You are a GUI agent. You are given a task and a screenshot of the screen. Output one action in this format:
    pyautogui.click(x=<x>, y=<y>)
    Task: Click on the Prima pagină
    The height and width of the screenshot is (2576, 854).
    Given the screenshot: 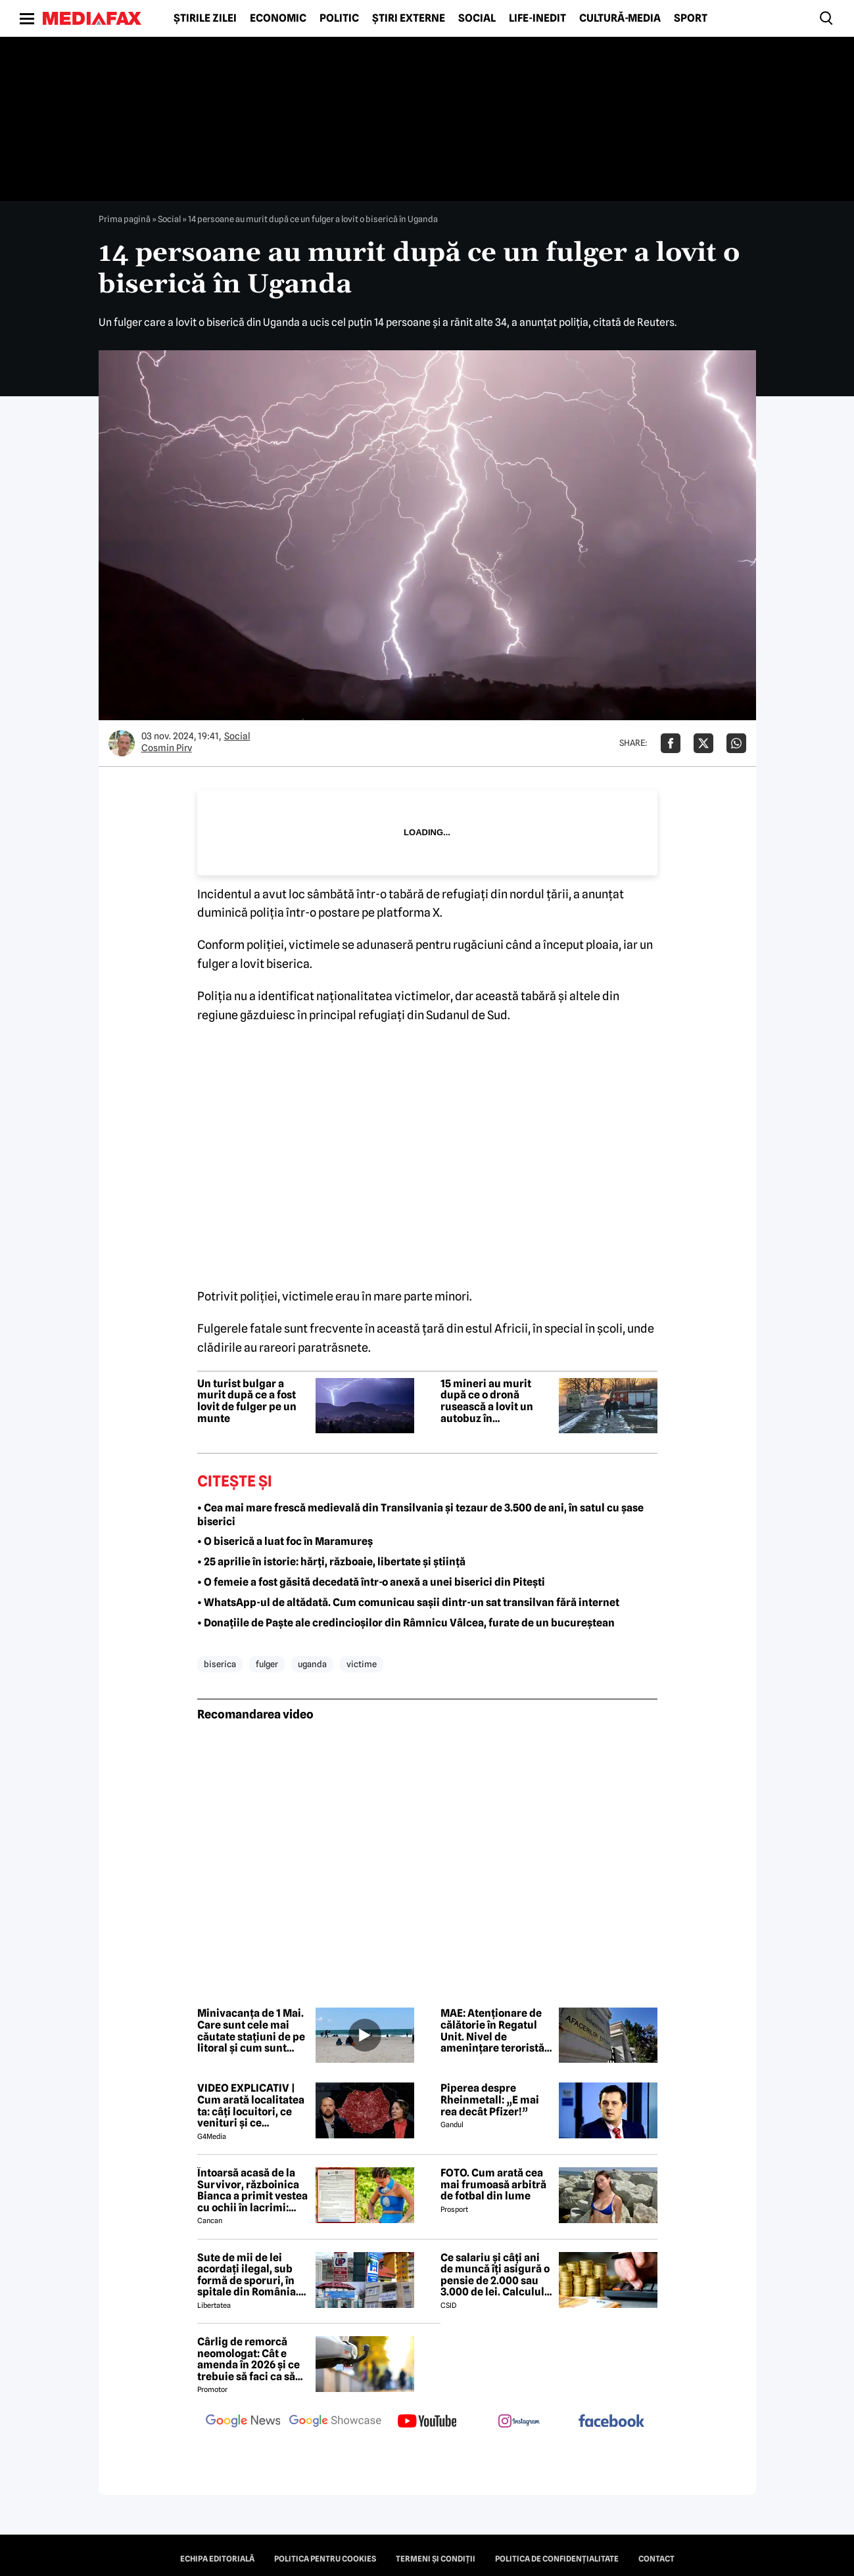 What is the action you would take?
    pyautogui.click(x=125, y=219)
    